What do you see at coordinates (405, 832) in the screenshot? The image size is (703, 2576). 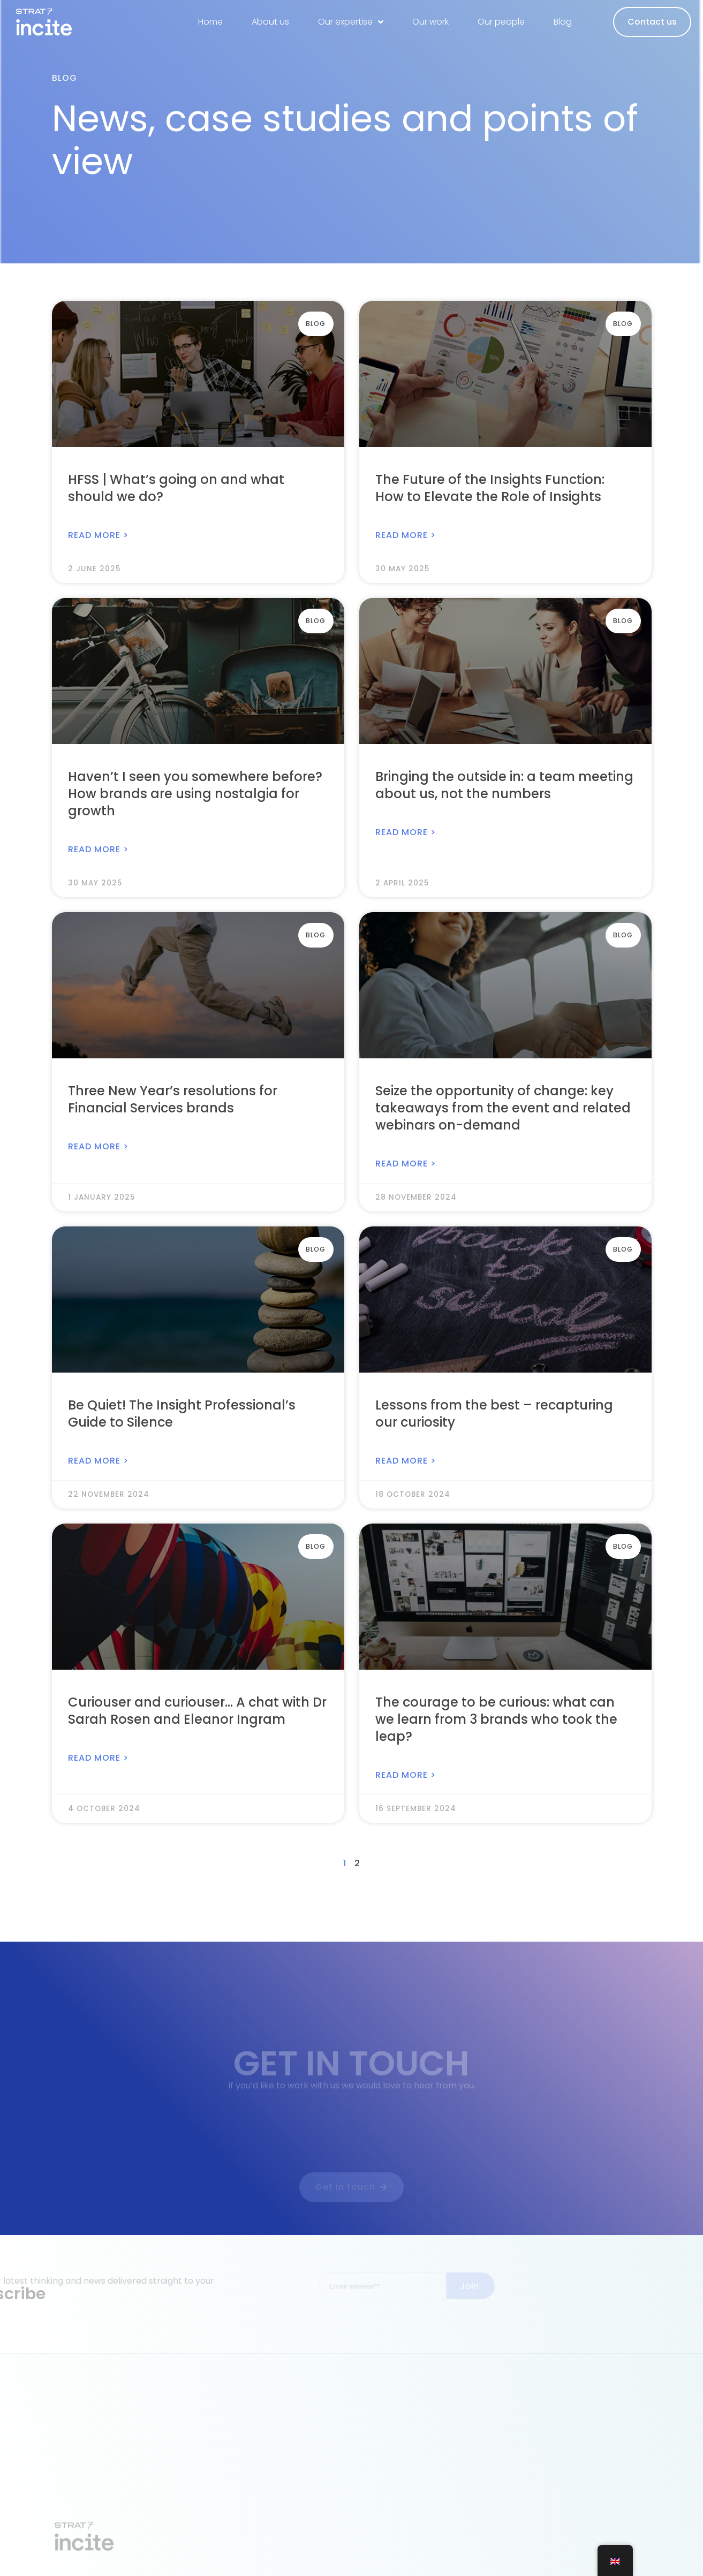 I see `Read More > [Read more about Bringing the outside in: a team meeting about us, not the numbers]` at bounding box center [405, 832].